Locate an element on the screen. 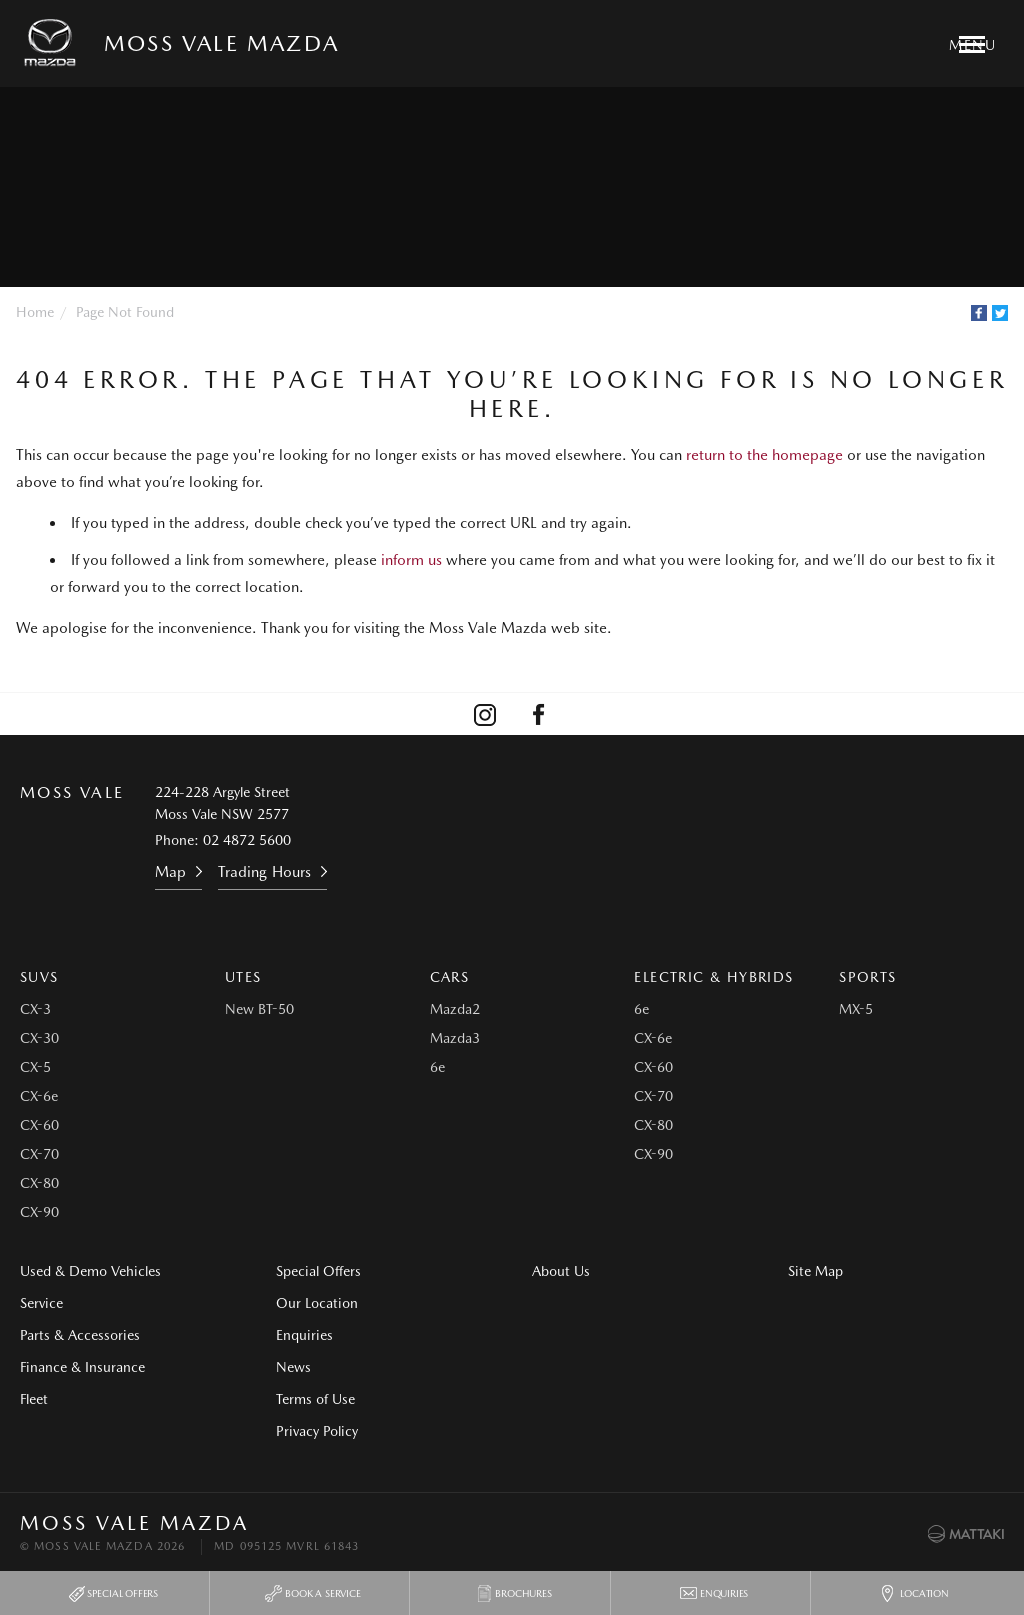  About Us is located at coordinates (561, 1271).